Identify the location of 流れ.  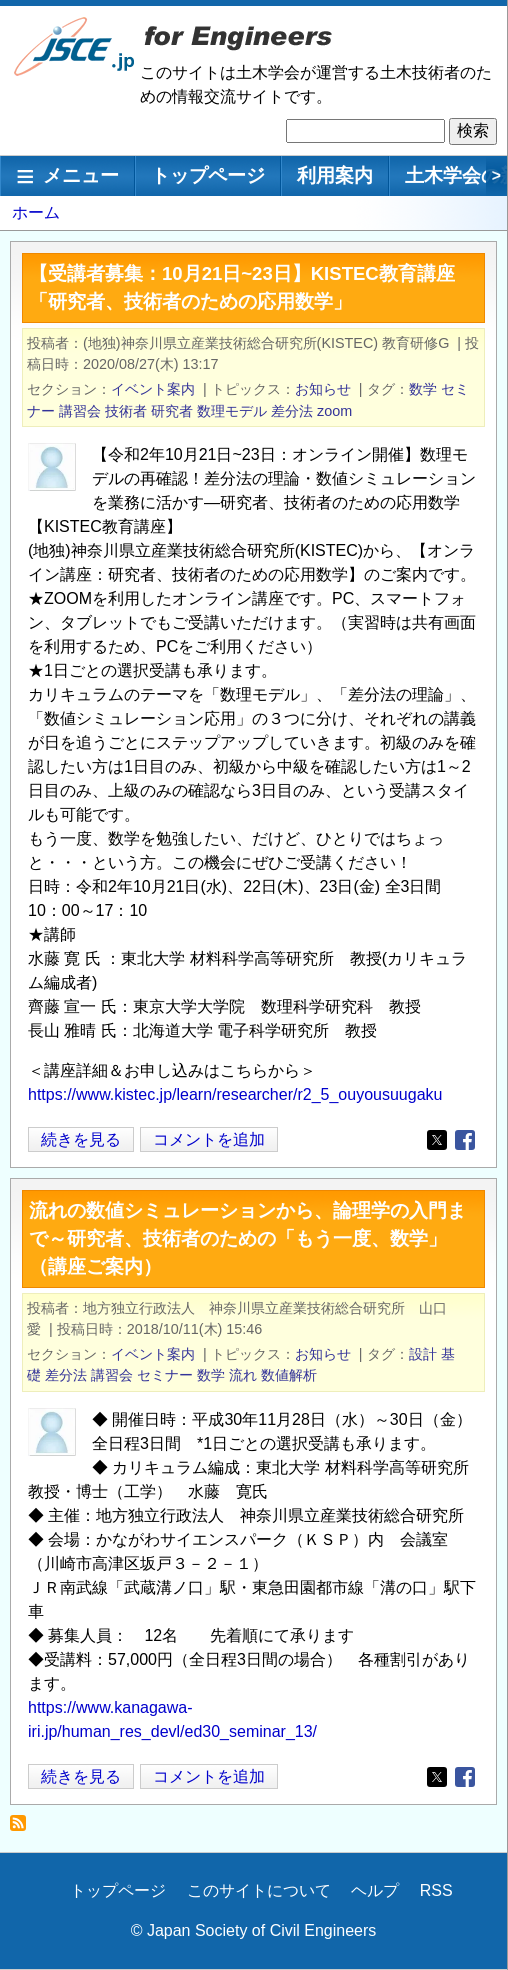
(243, 1375).